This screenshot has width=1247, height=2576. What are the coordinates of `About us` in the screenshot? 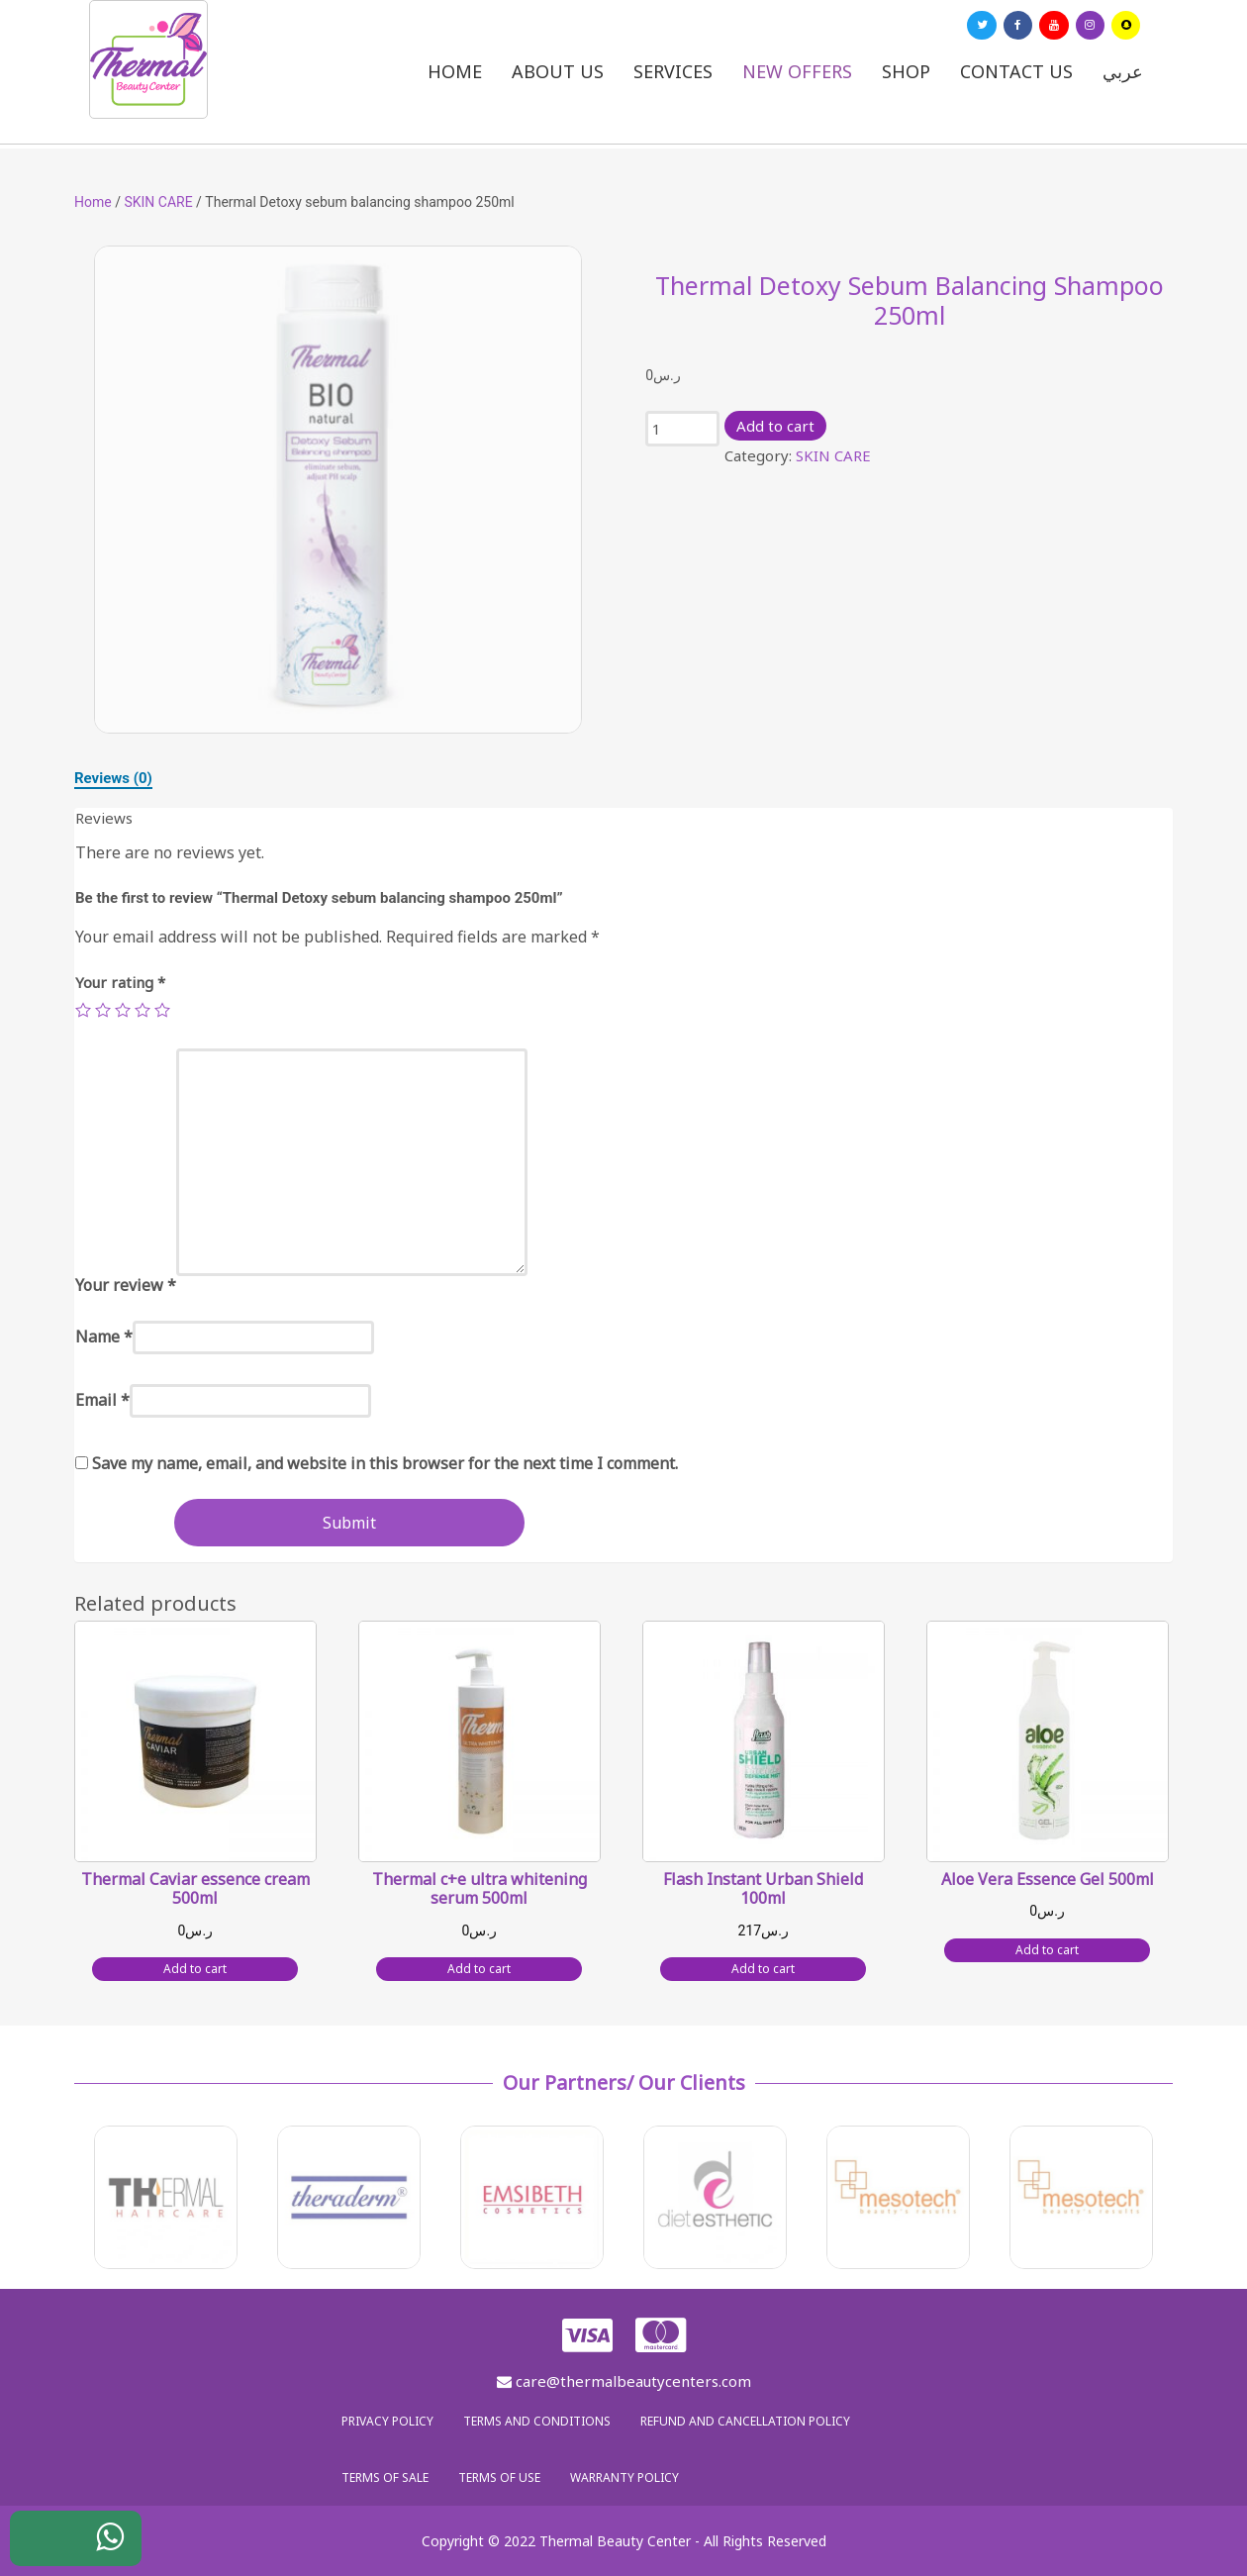 It's located at (558, 71).